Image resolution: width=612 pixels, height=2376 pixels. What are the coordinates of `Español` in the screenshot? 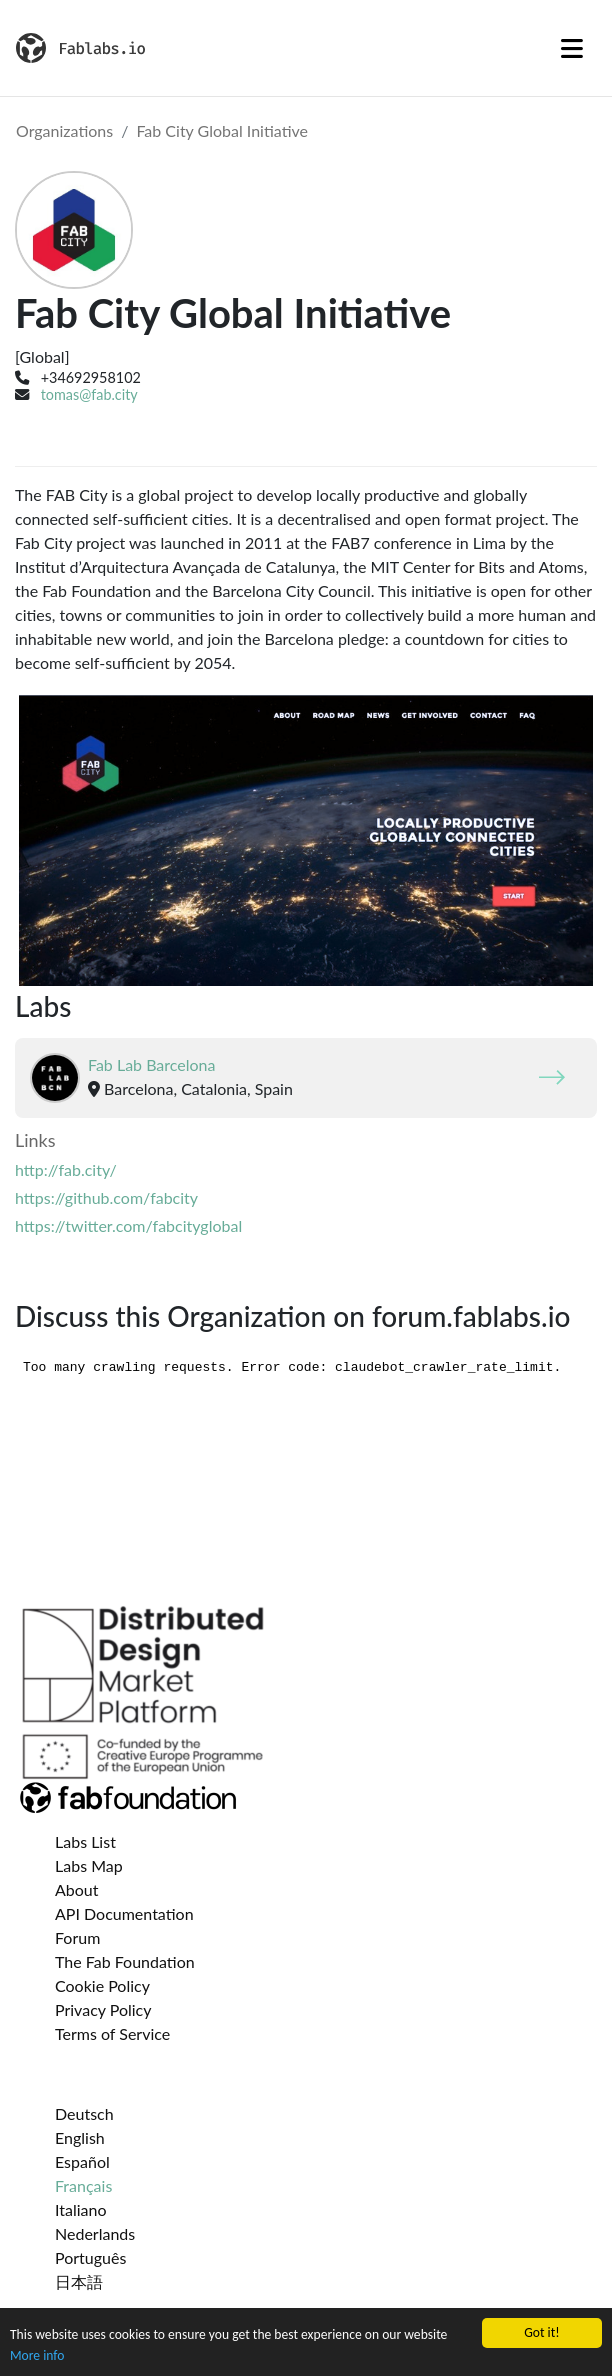 It's located at (82, 2161).